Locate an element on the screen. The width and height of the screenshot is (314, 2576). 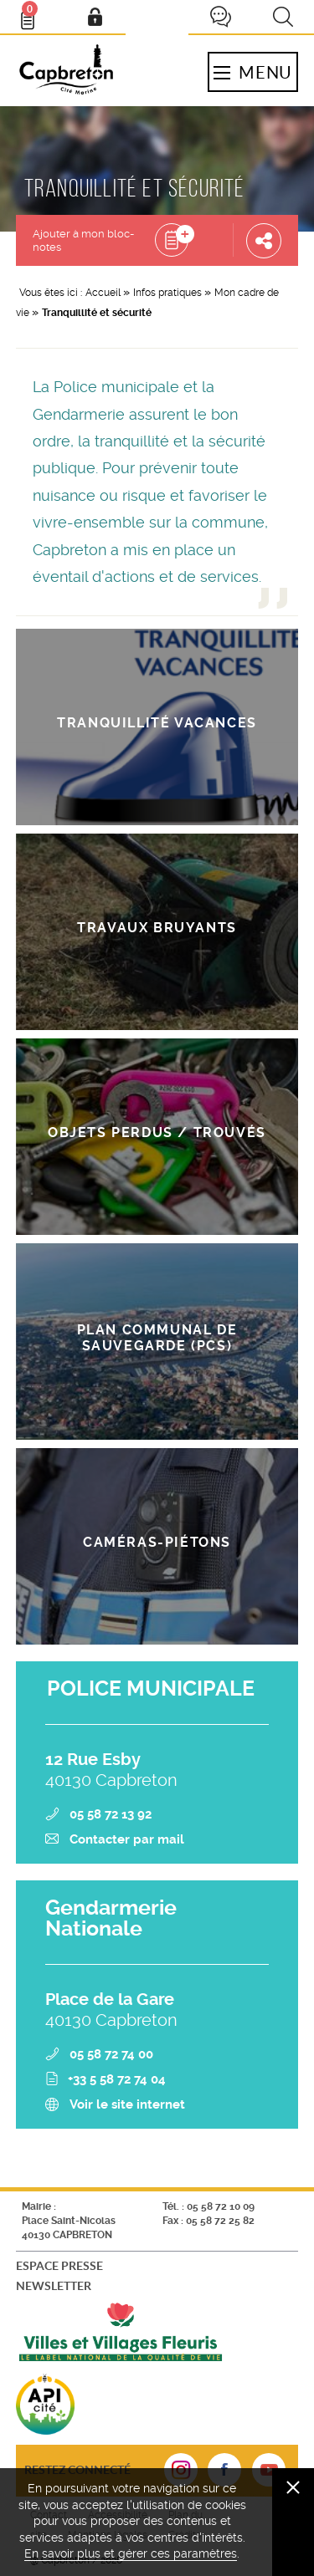
05 58 72 10 09 is located at coordinates (221, 2206).